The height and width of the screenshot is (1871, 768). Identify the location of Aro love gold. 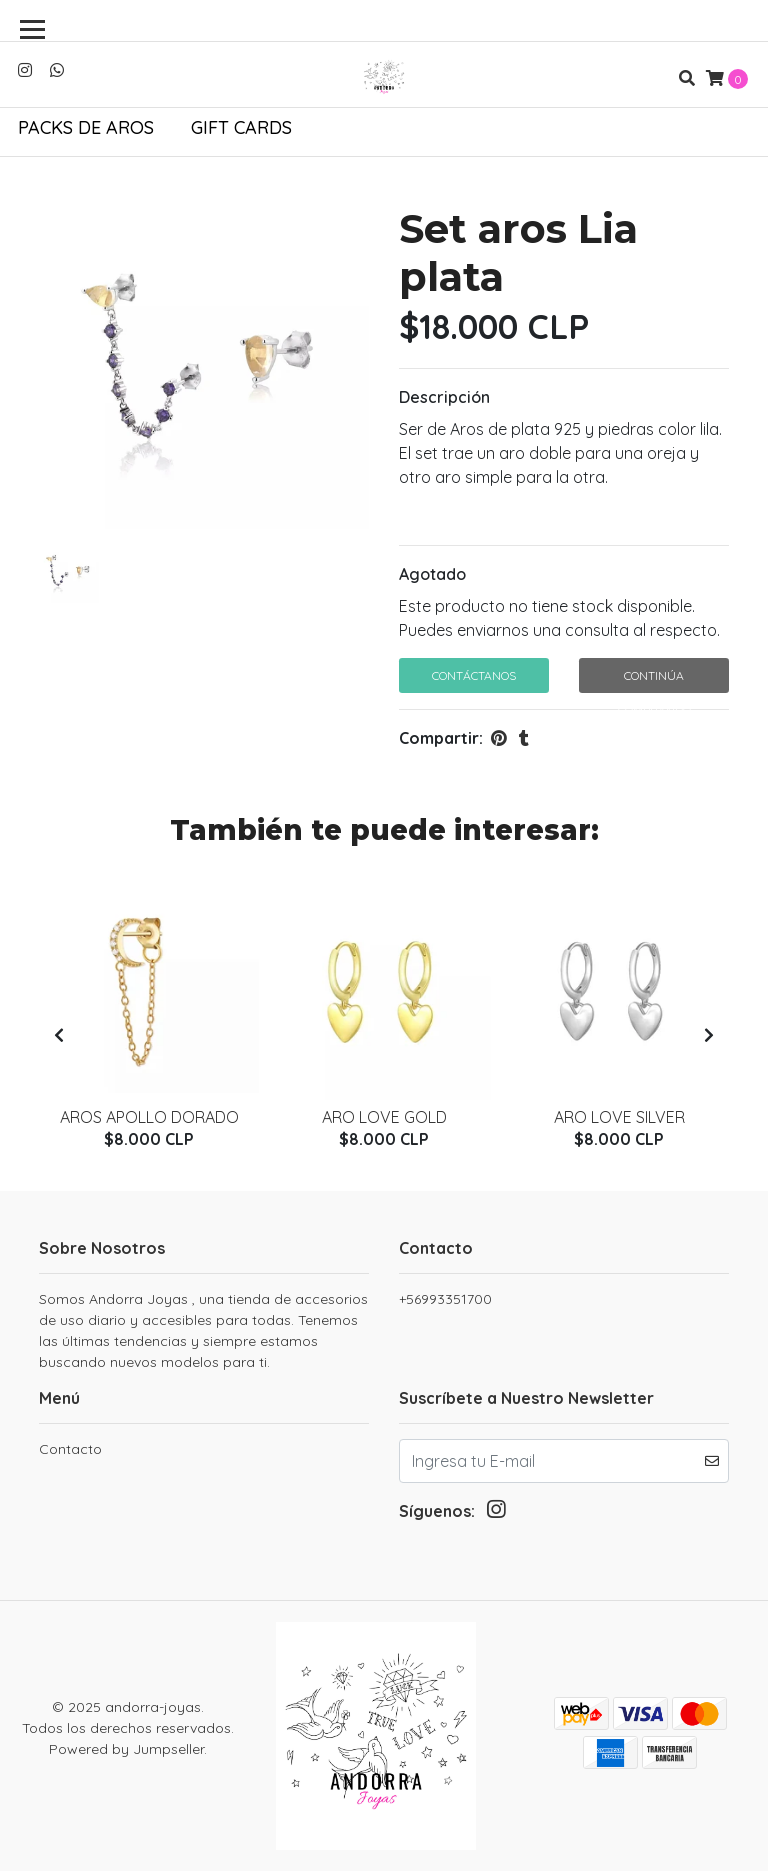
(384, 1117).